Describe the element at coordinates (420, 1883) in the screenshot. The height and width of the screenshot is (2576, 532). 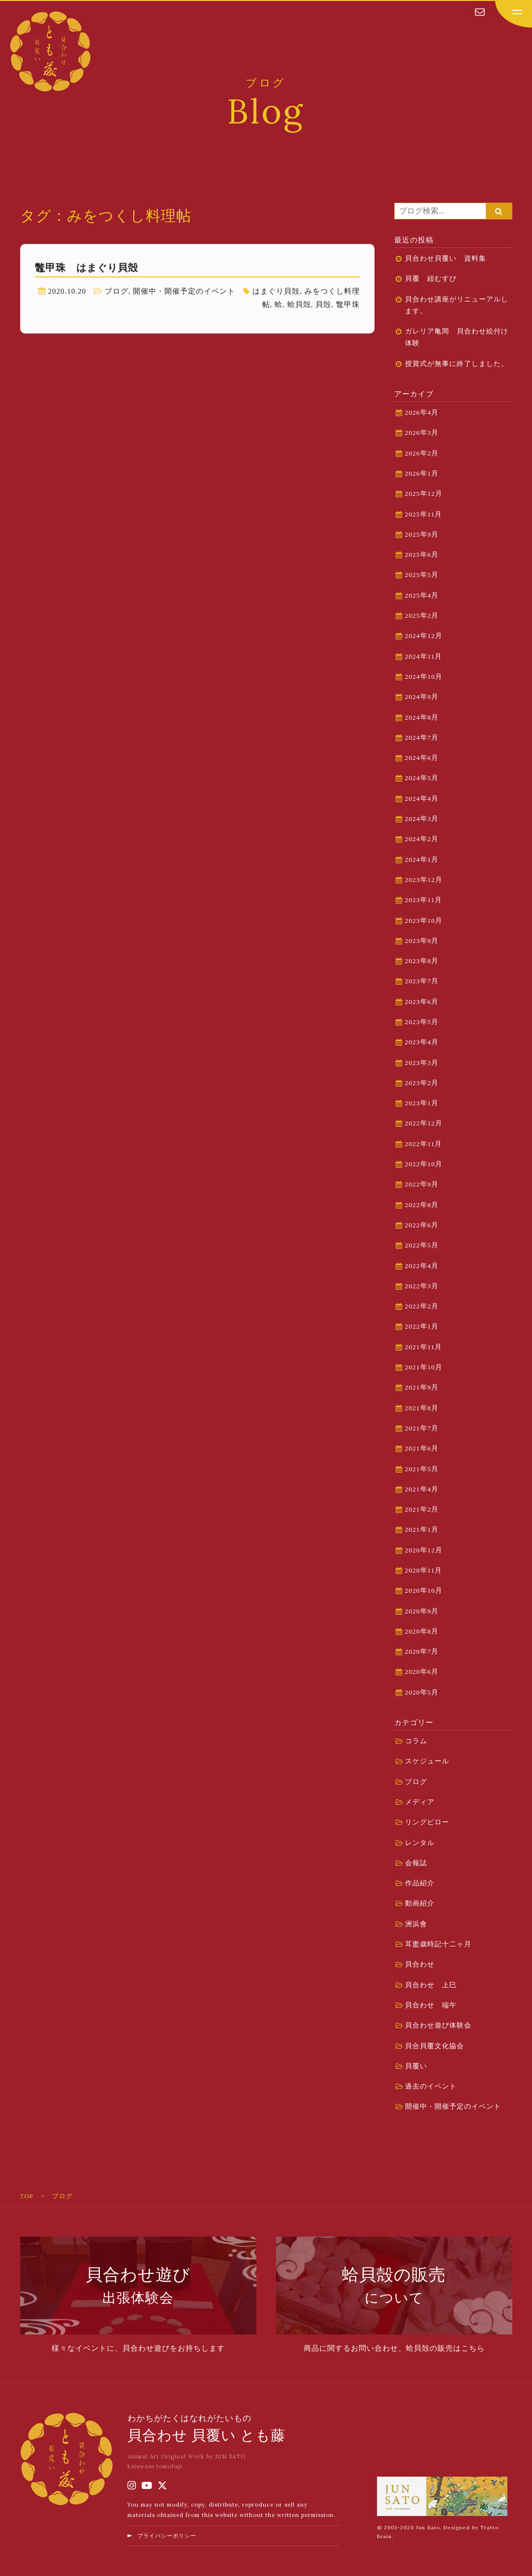
I see `作品紹介` at that location.